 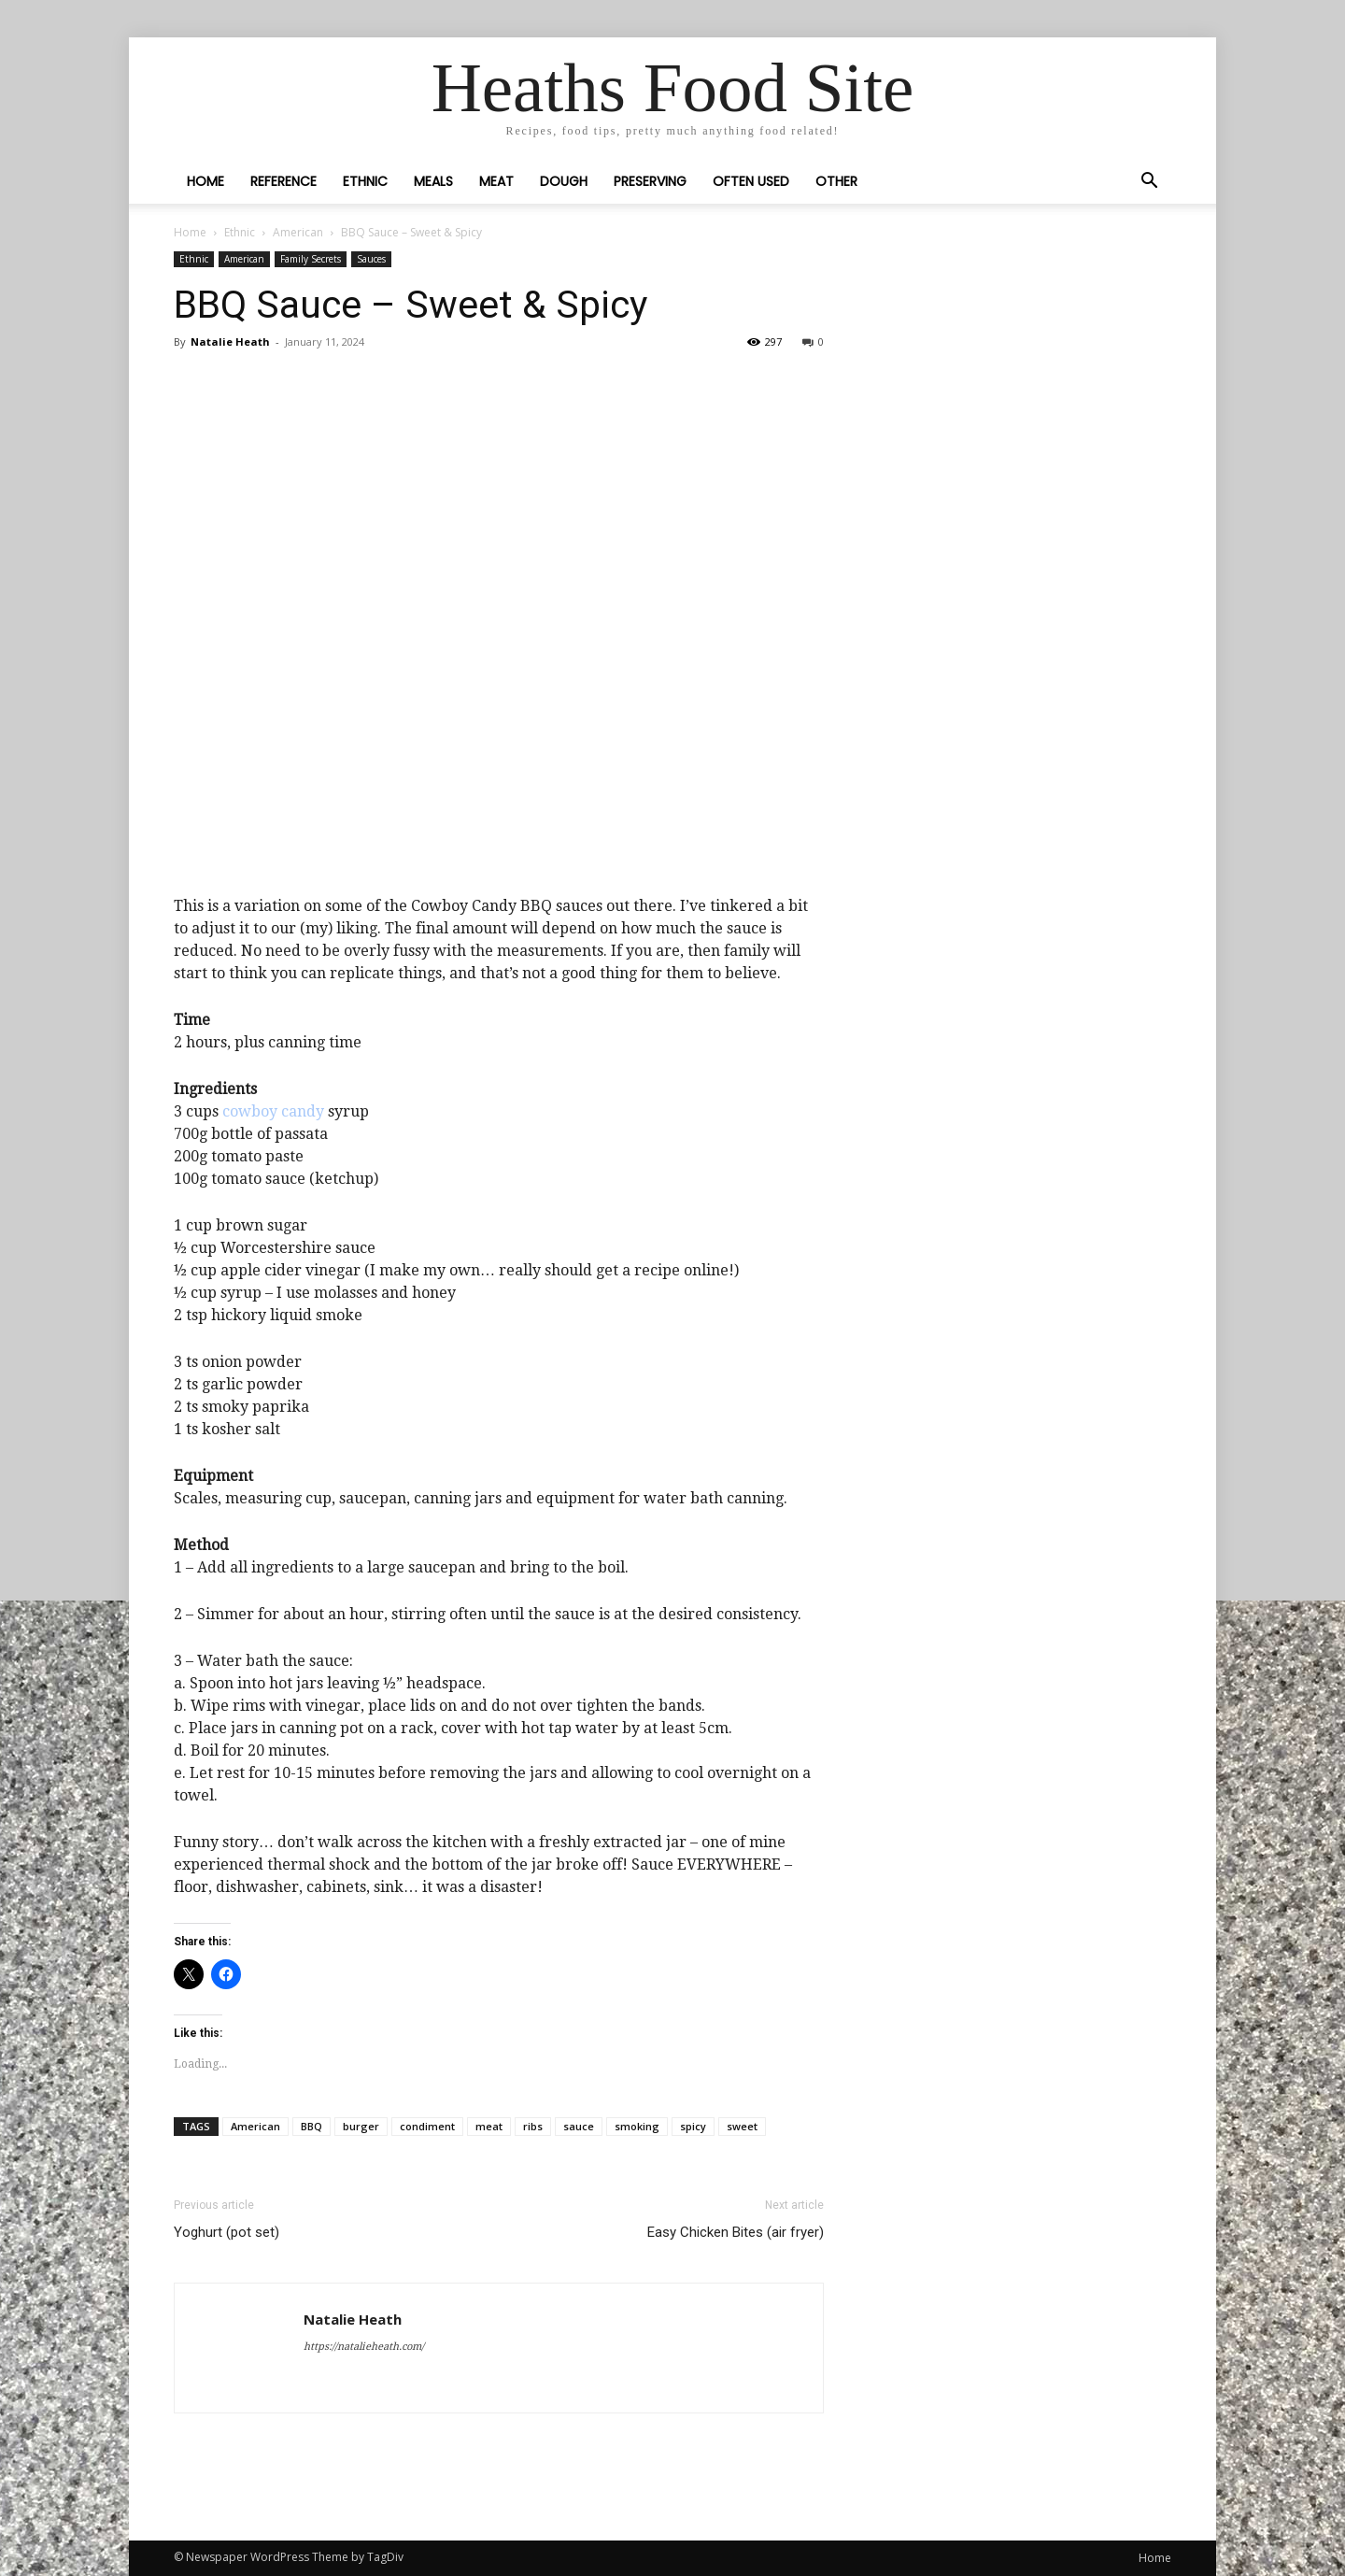 I want to click on Sauces, so click(x=371, y=258).